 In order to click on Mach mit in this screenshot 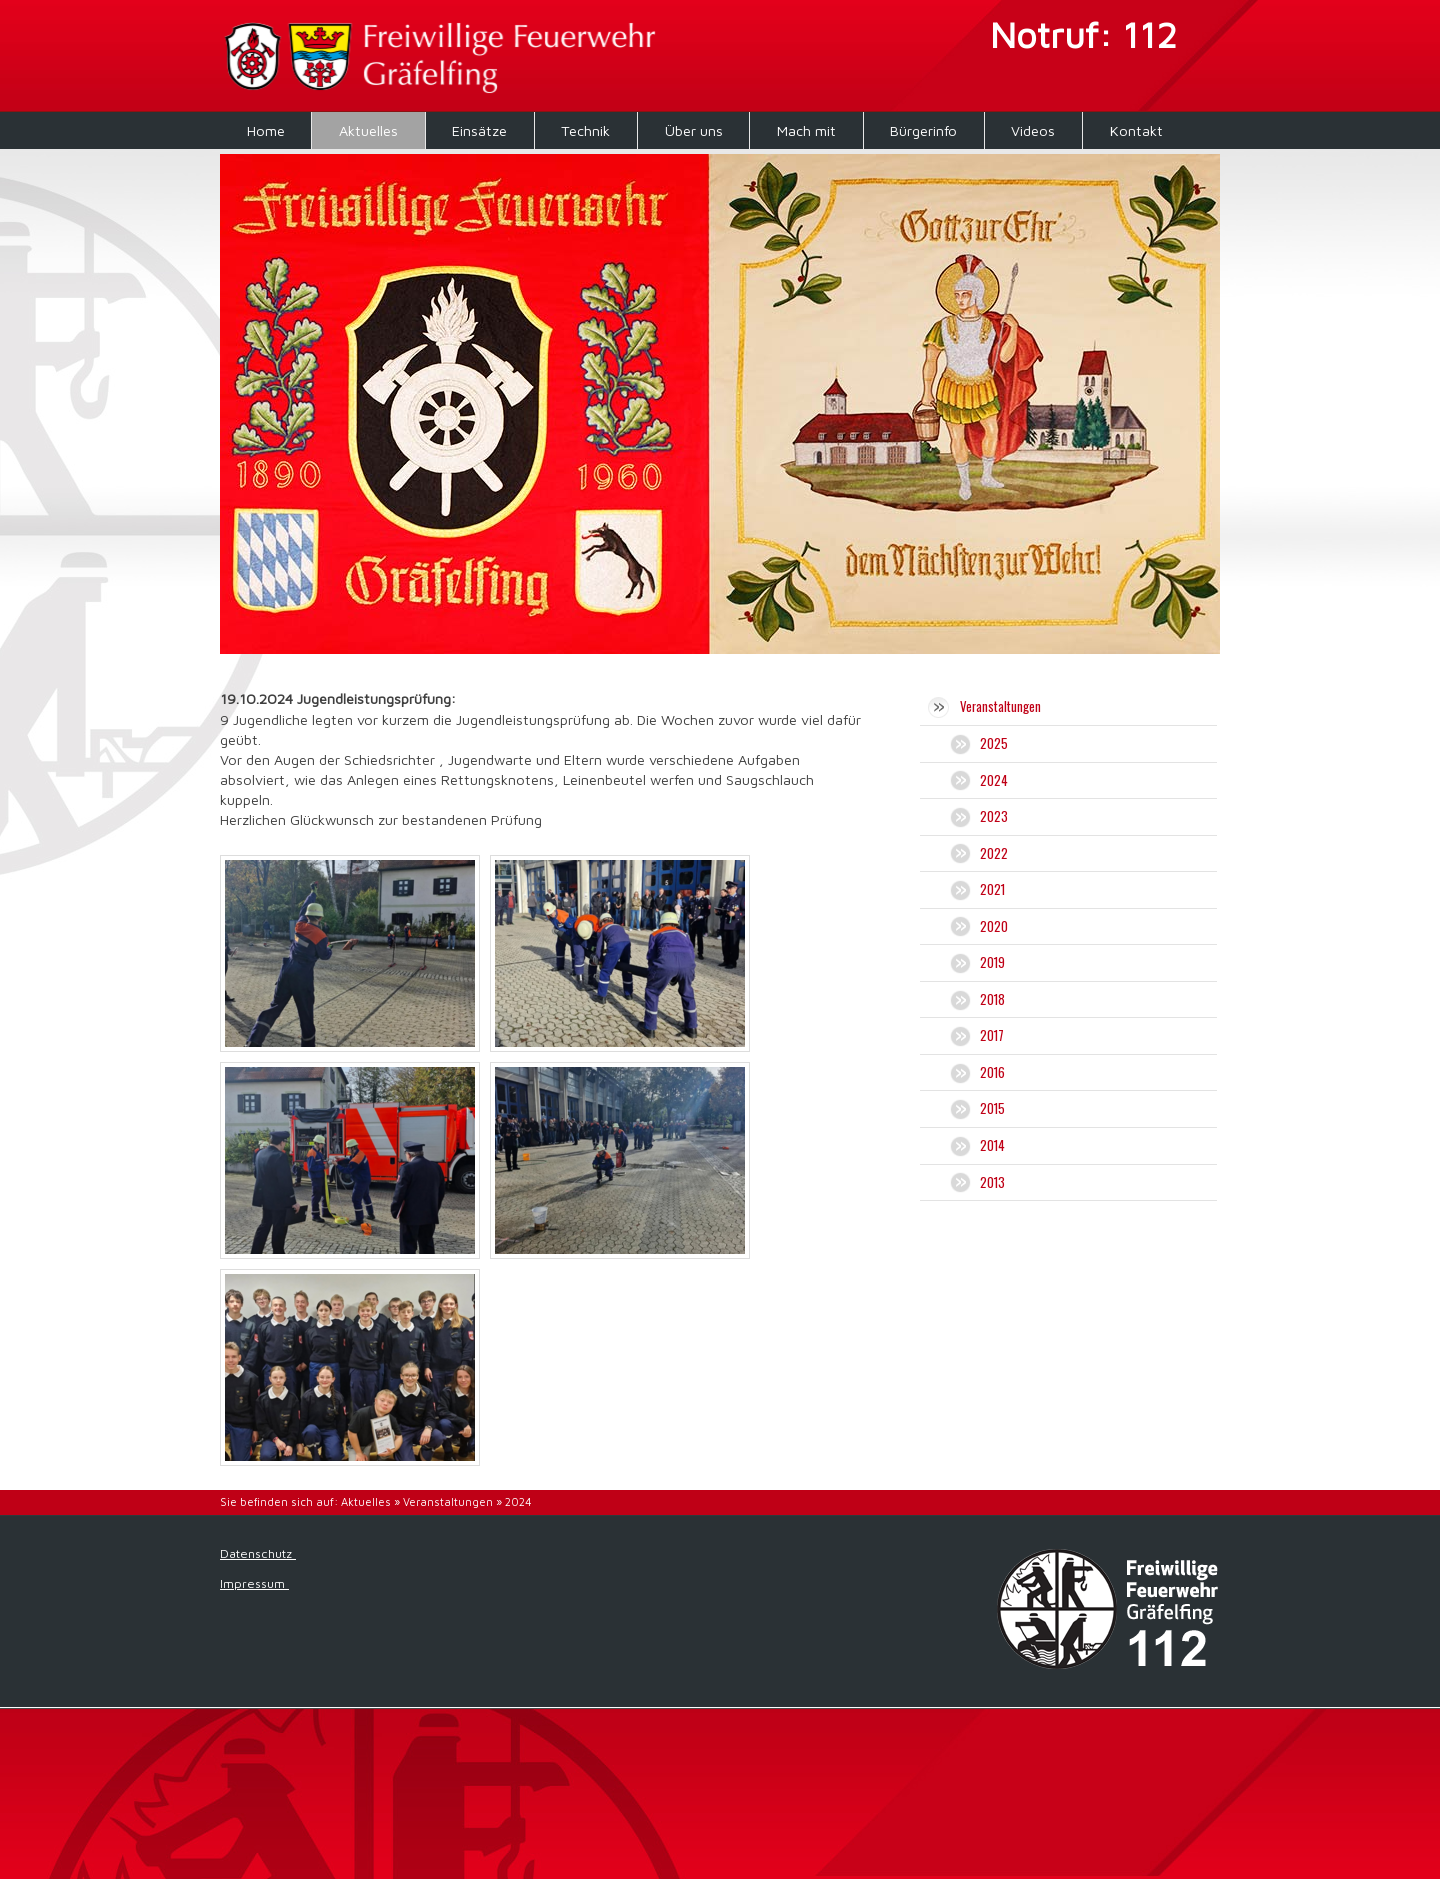, I will do `click(806, 130)`.